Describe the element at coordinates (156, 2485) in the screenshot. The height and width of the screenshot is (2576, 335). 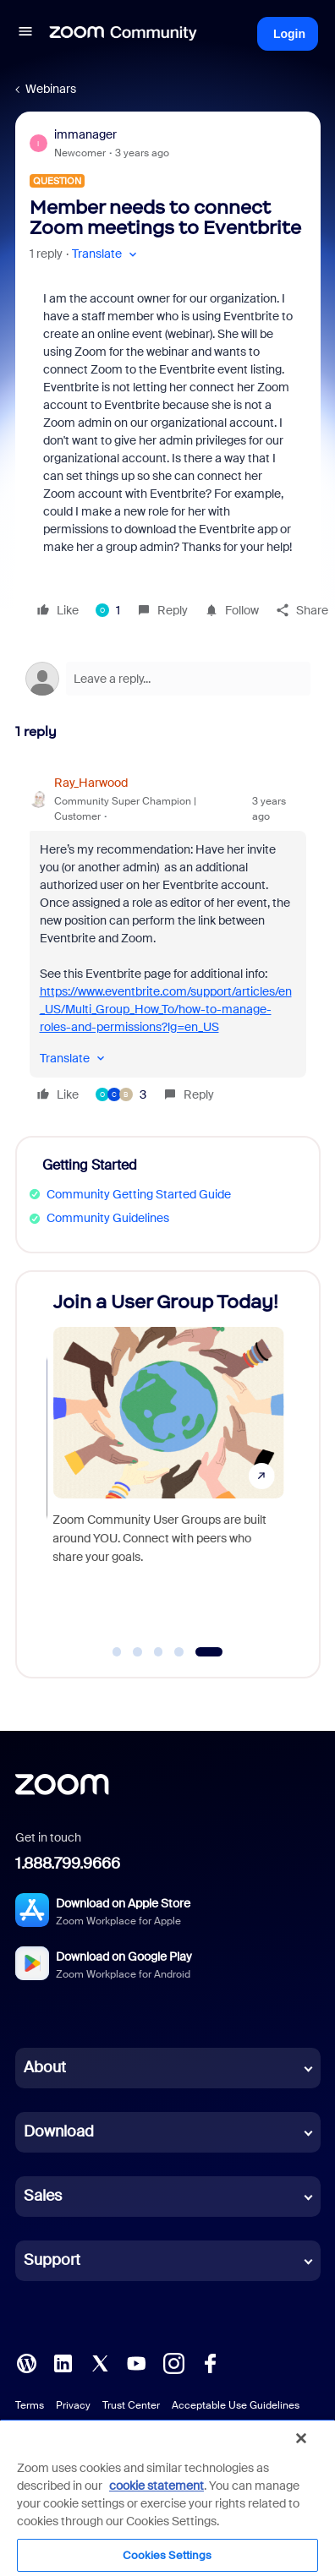
I see `cookie statement` at that location.